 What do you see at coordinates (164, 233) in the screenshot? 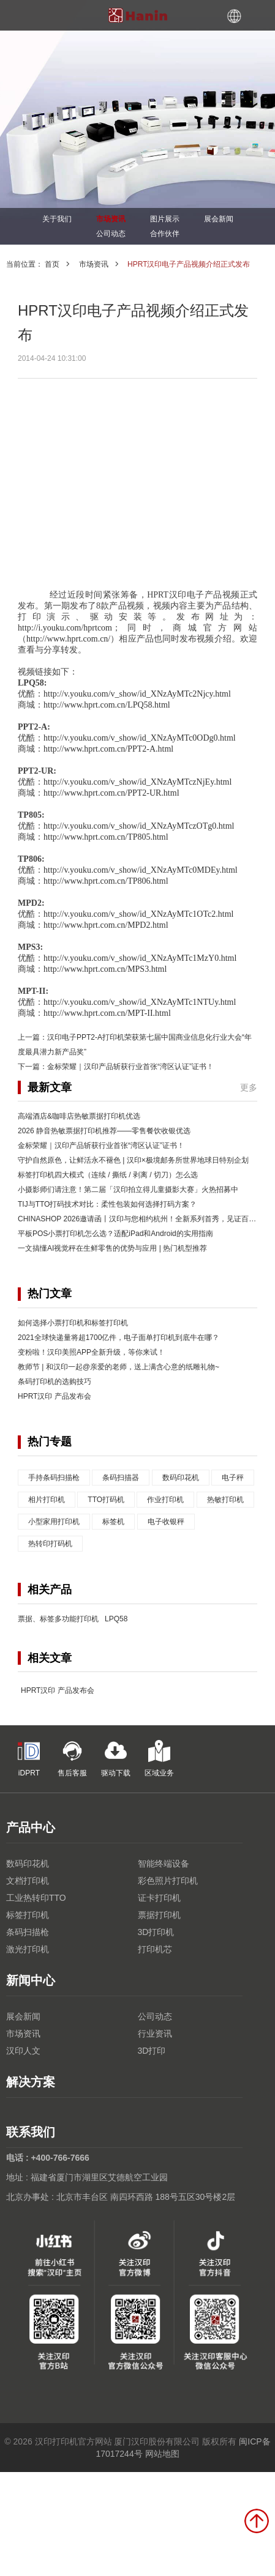
I see `合作伙伴` at bounding box center [164, 233].